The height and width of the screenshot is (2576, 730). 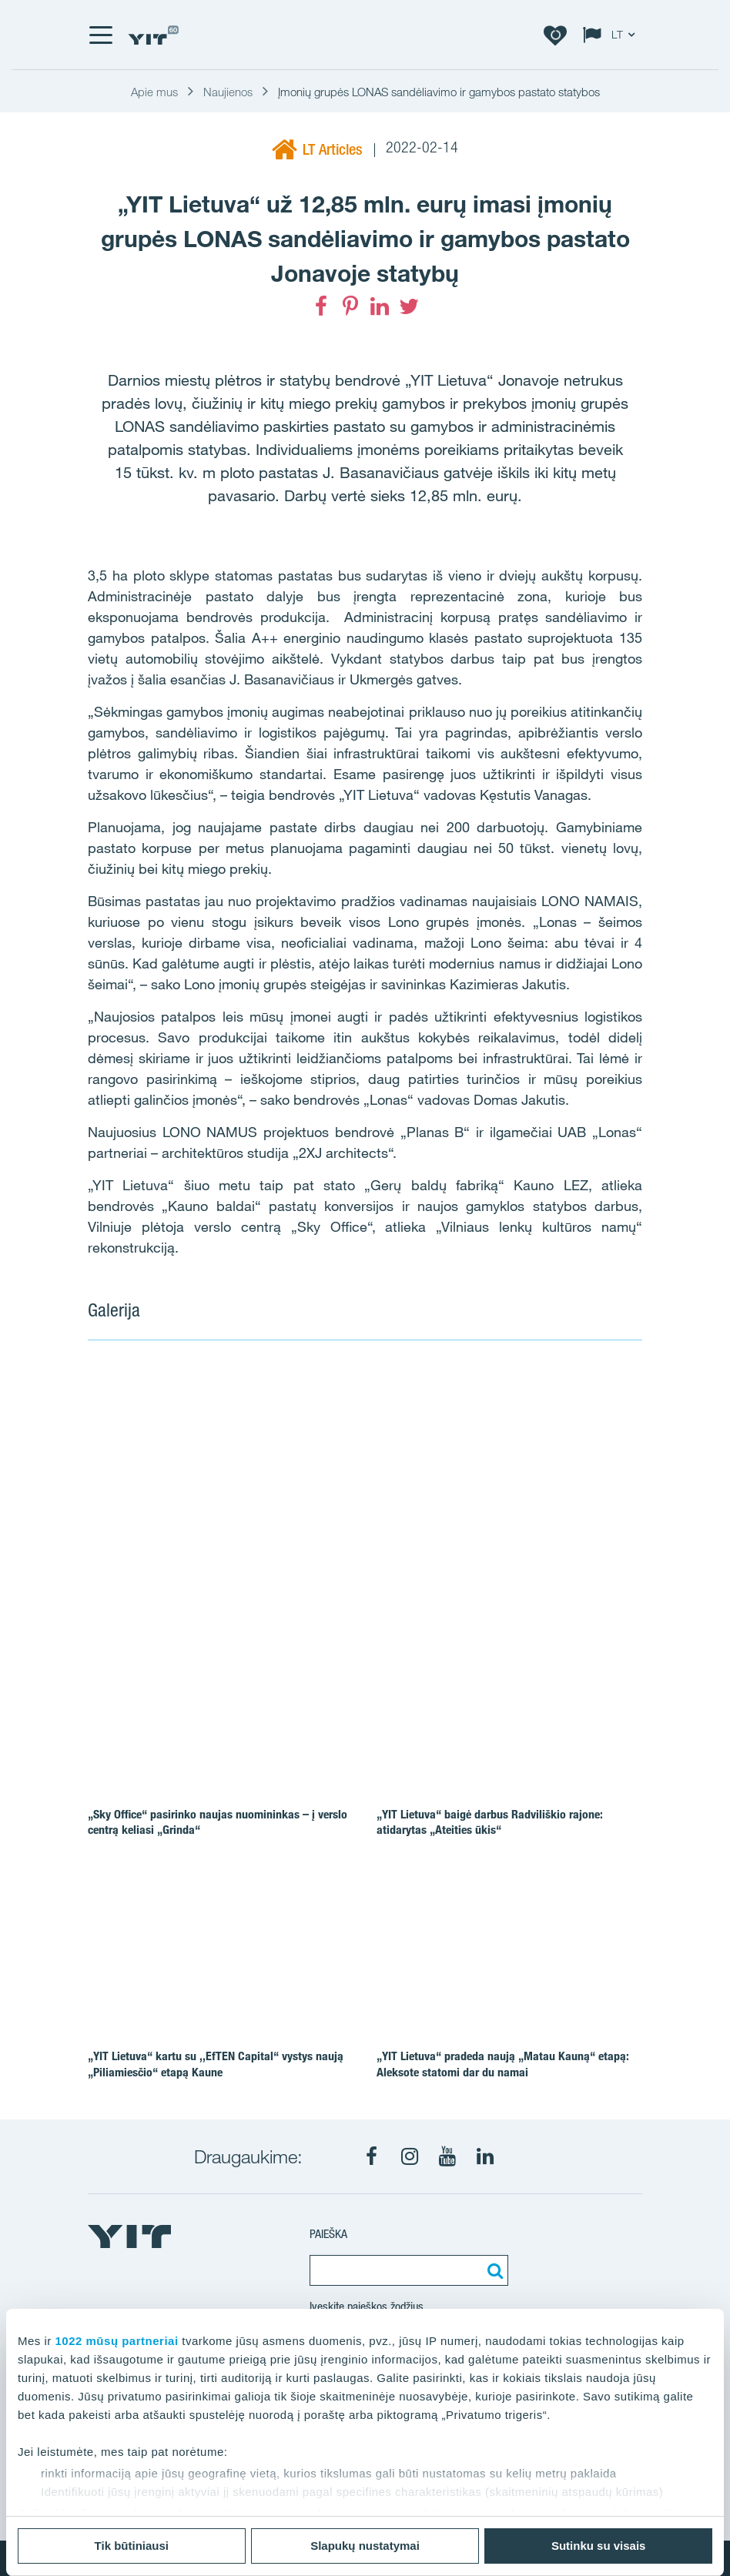 What do you see at coordinates (549, 1417) in the screenshot?
I see `[Show image 2]` at bounding box center [549, 1417].